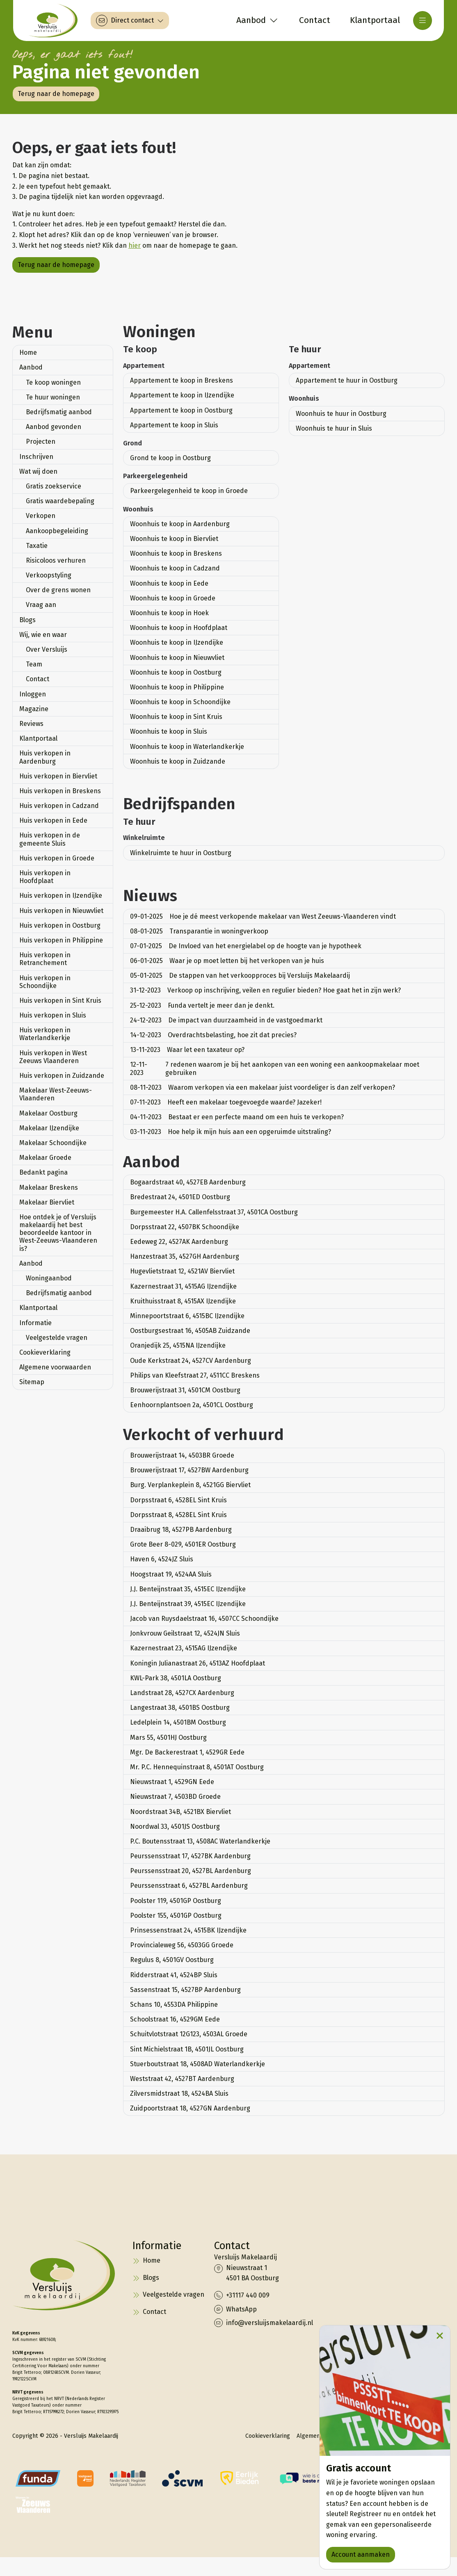  What do you see at coordinates (172, 1782) in the screenshot?
I see `Nieuwstraat 1, 4529GN Eede` at bounding box center [172, 1782].